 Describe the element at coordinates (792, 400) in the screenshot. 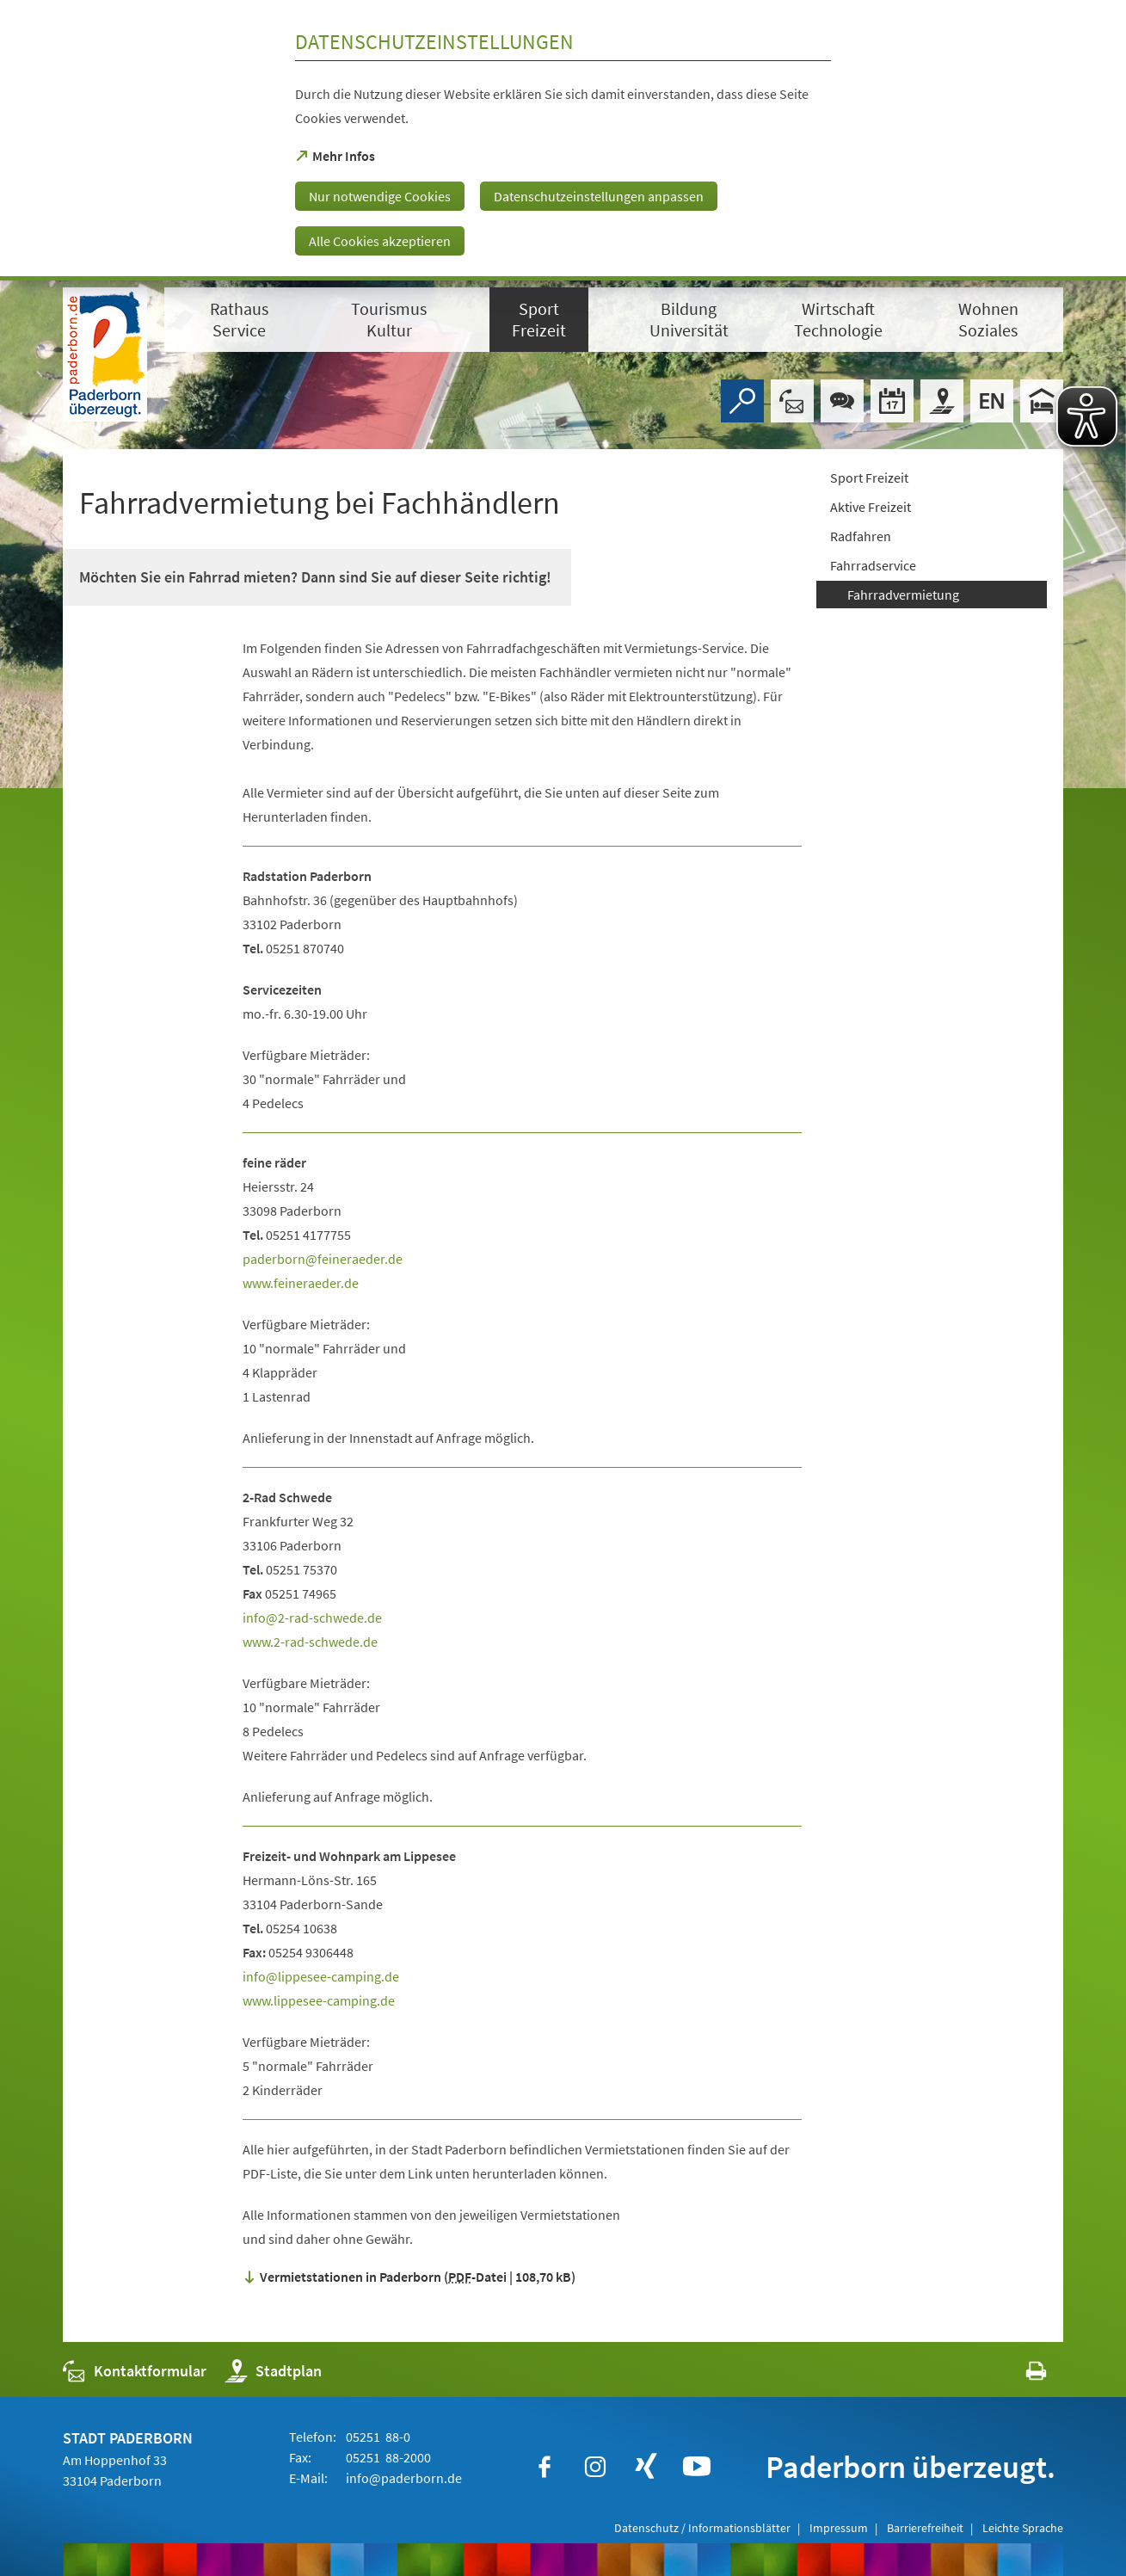

I see `[Kontaktformular]` at that location.